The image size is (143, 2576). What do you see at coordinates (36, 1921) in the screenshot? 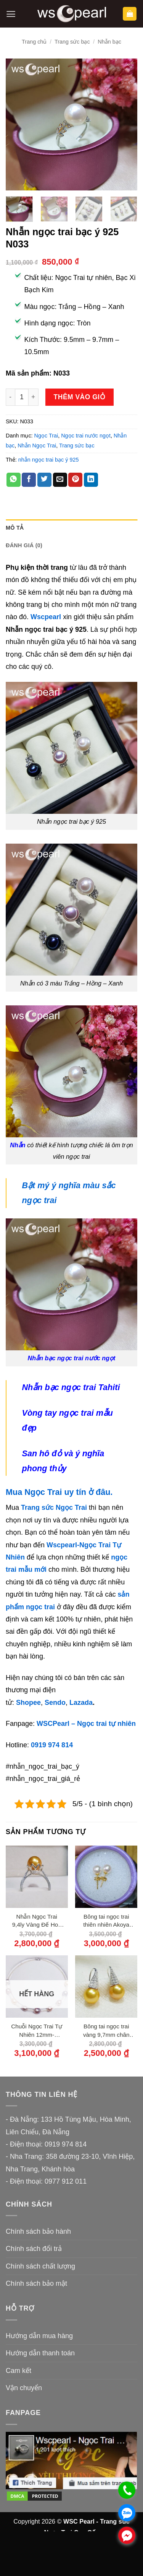
I see `Nhẫn Ngọc Trai 9,4ly Vàng Đế Hoa Sen` at bounding box center [36, 1921].